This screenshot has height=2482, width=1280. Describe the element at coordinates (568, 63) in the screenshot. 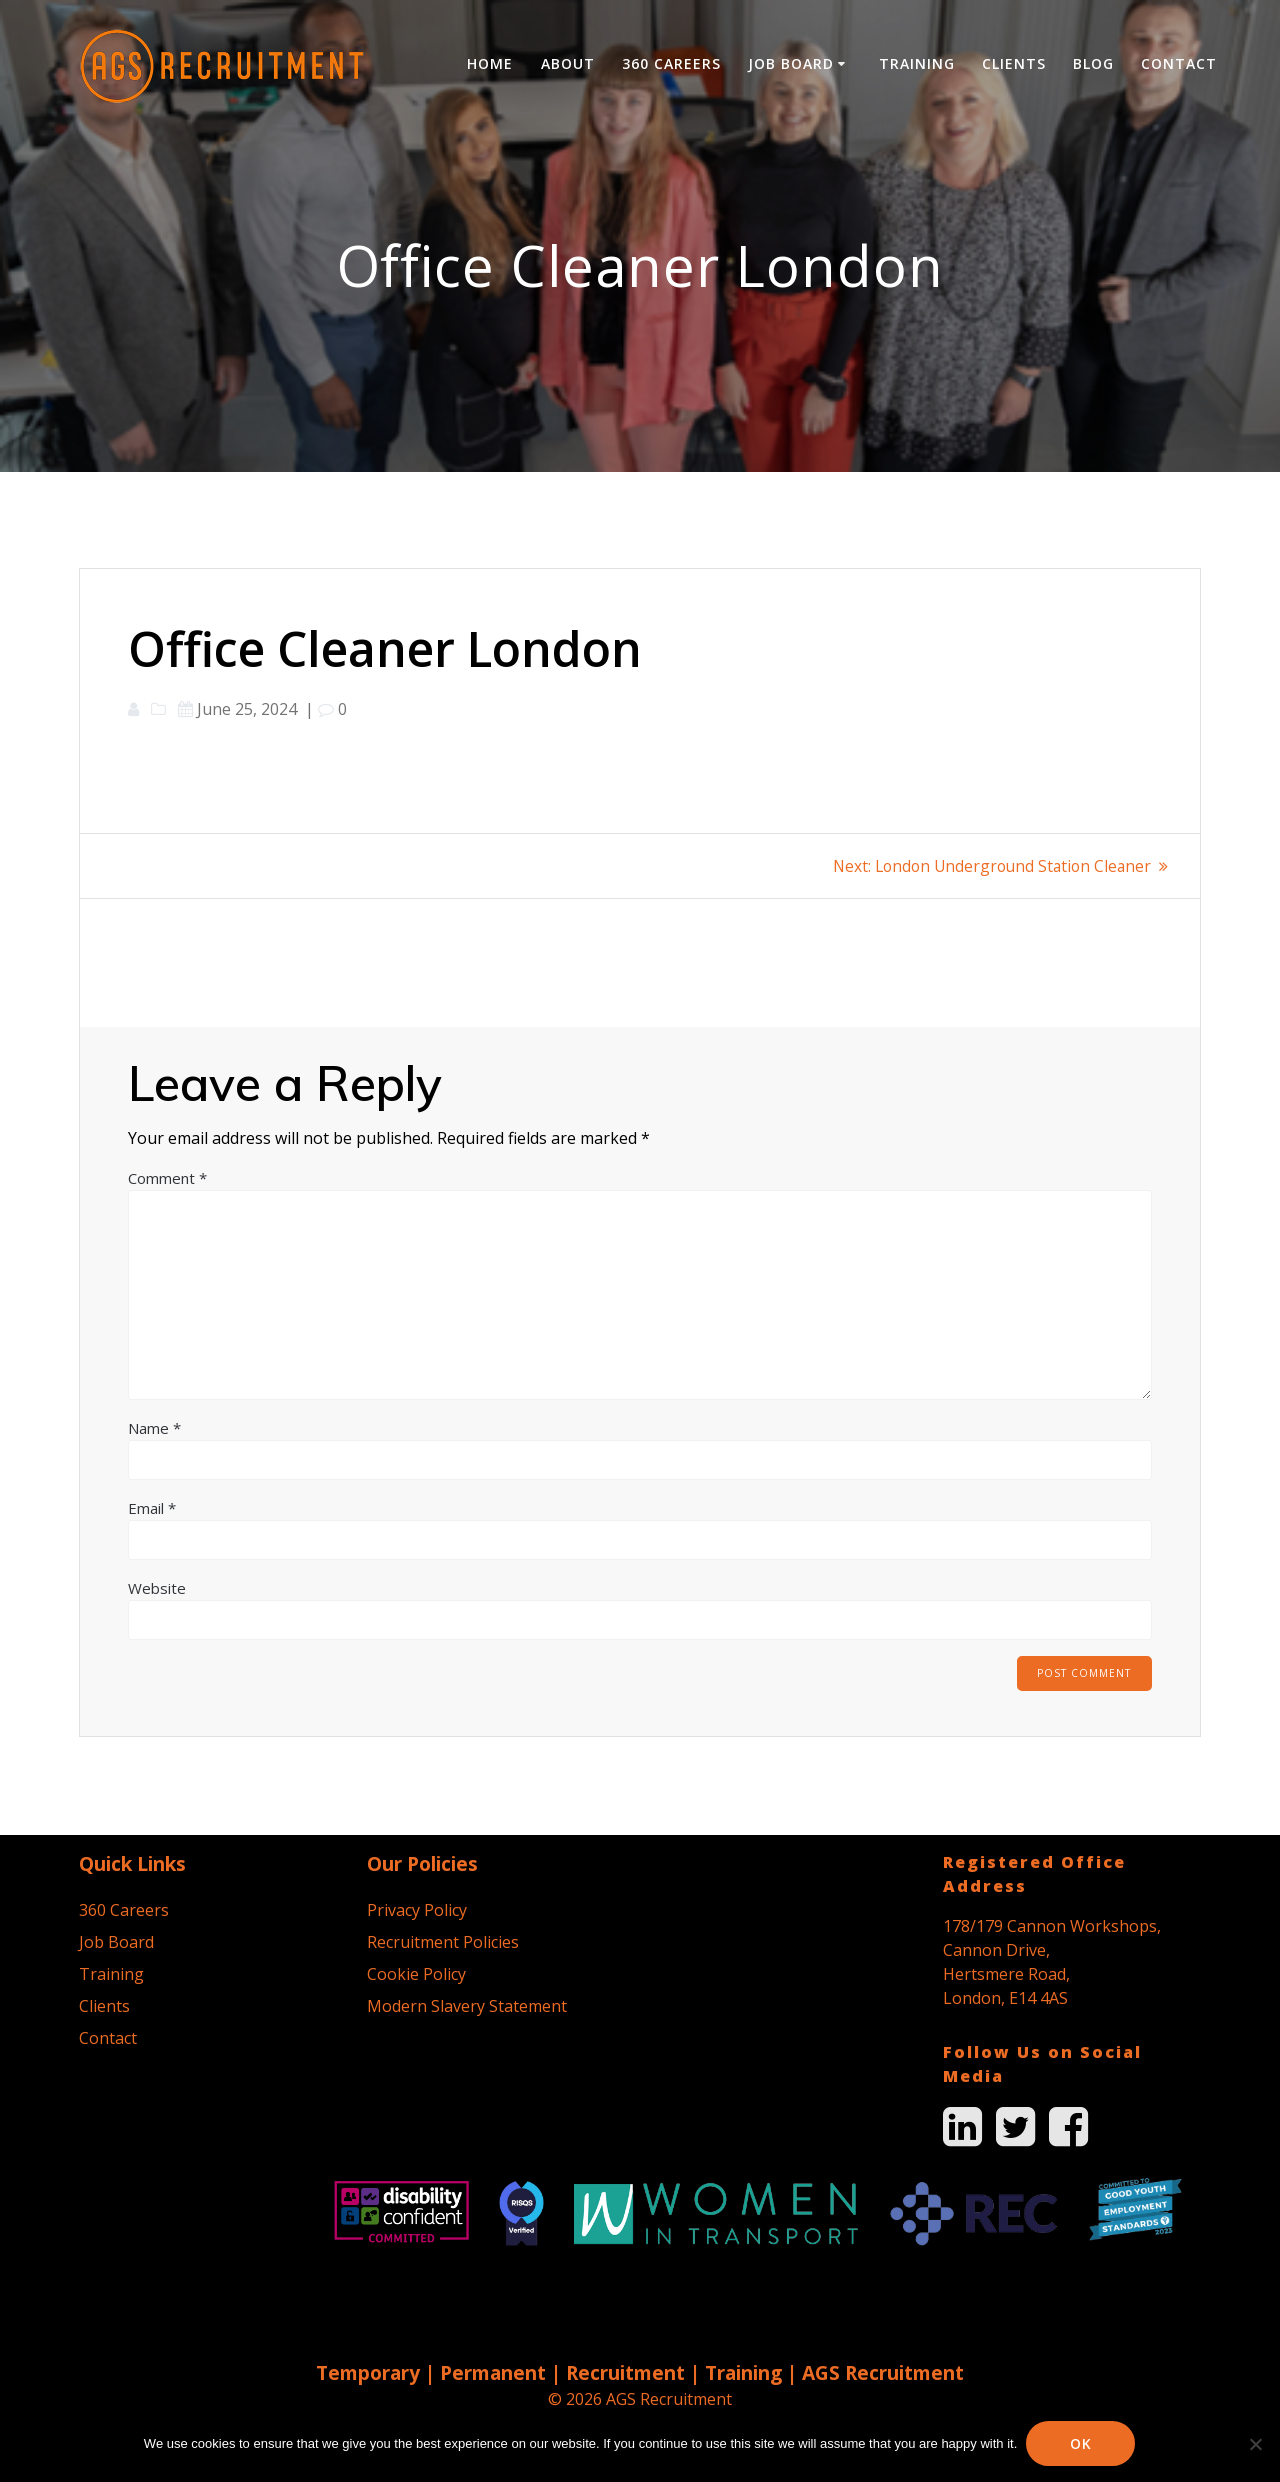

I see `About` at that location.